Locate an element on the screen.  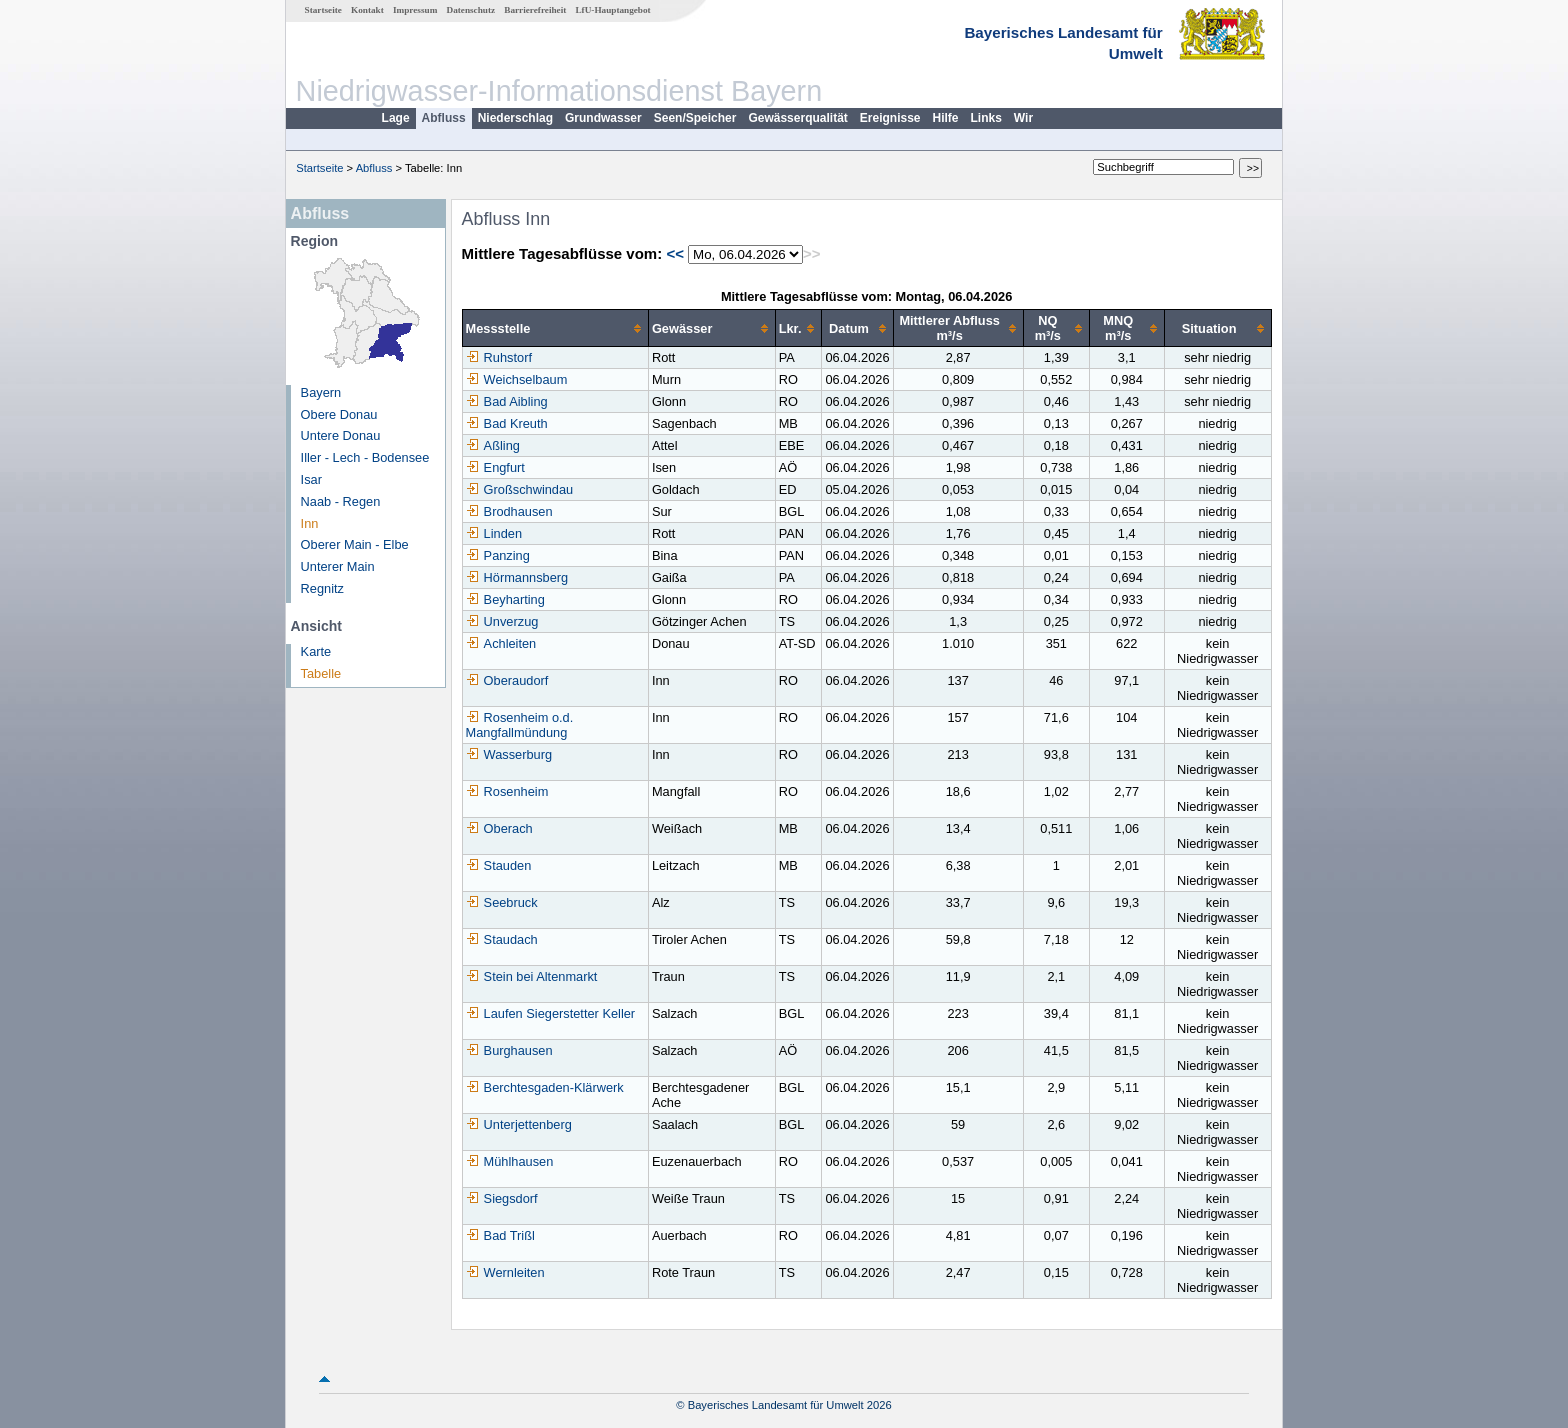
Oberaudorf is located at coordinates (507, 680).